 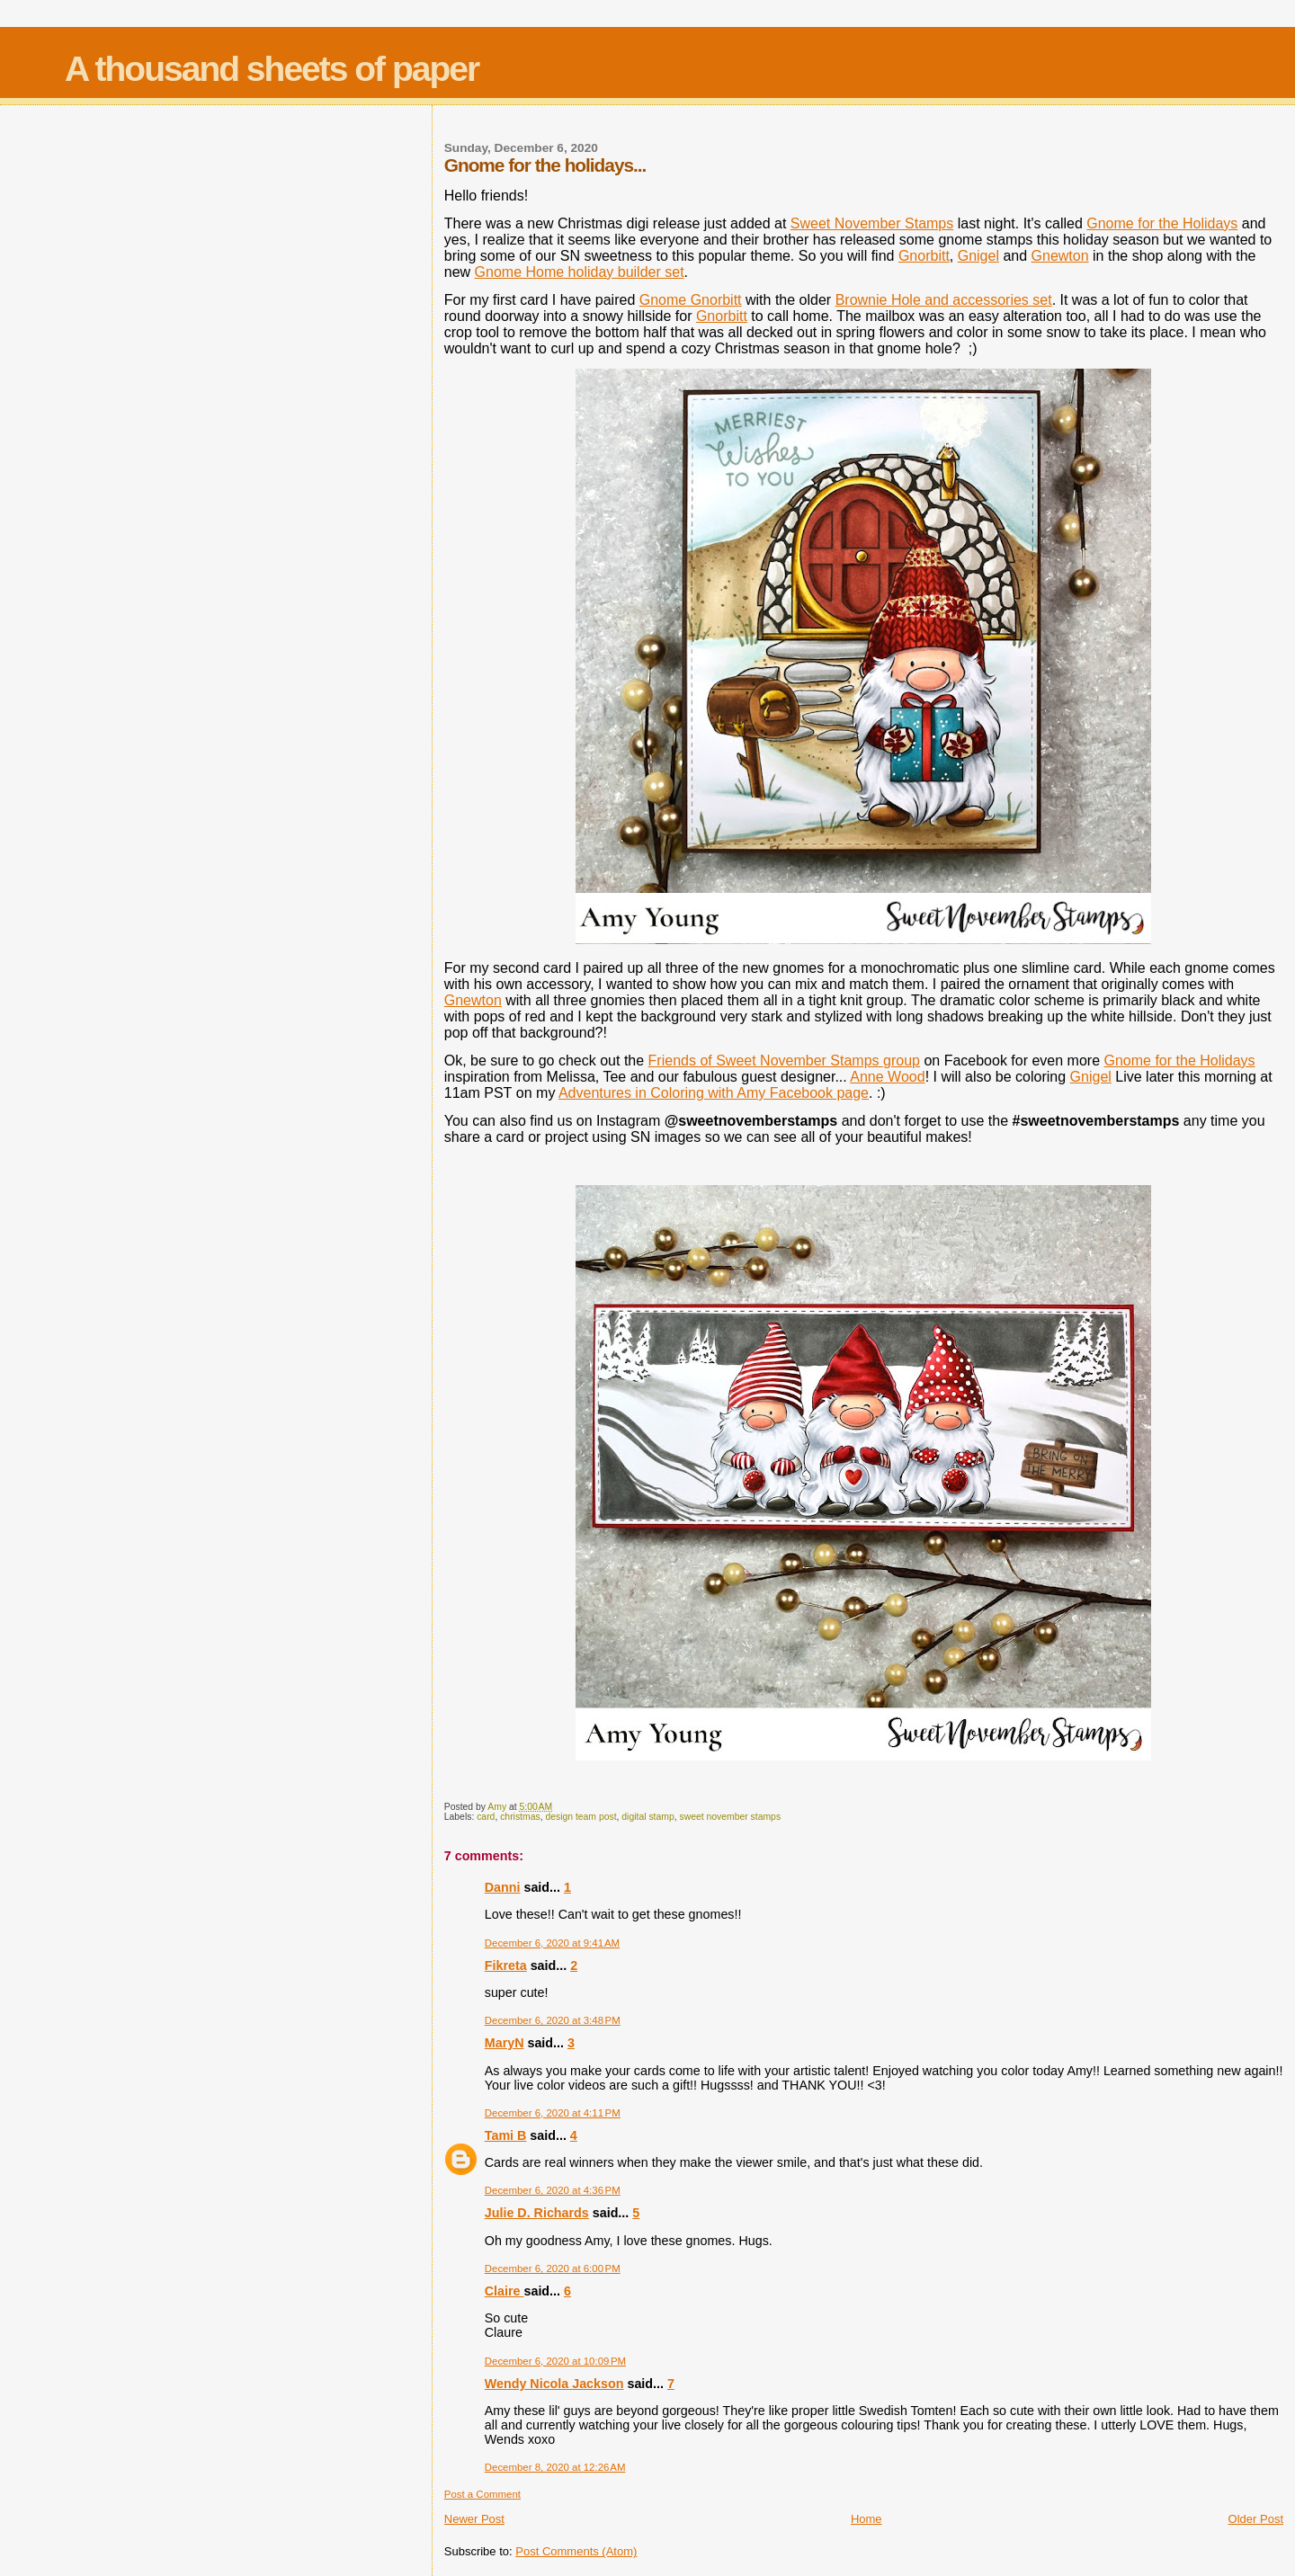 What do you see at coordinates (871, 223) in the screenshot?
I see `Sweet November Stamps` at bounding box center [871, 223].